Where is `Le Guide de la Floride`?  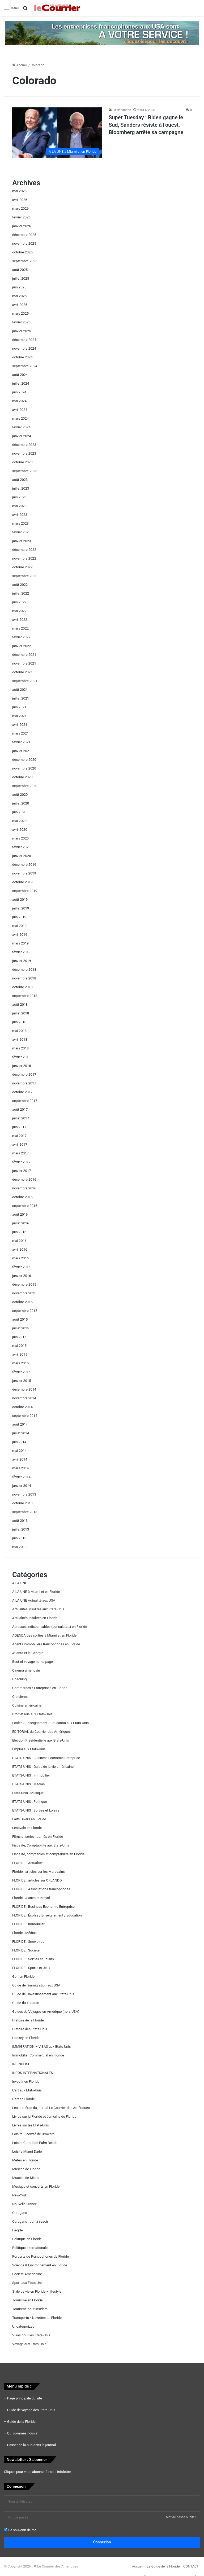 Le Guide de la Floride is located at coordinates (163, 2566).